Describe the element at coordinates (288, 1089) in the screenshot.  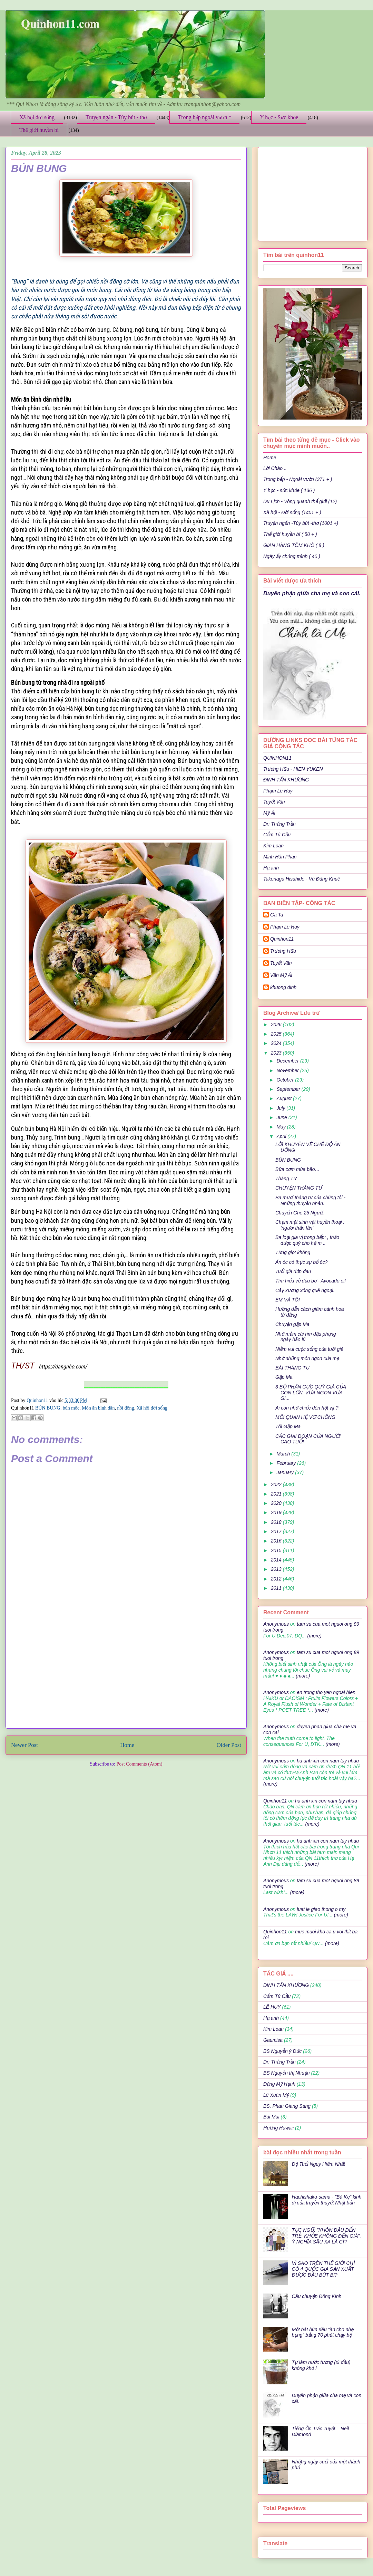
I see `September` at that location.